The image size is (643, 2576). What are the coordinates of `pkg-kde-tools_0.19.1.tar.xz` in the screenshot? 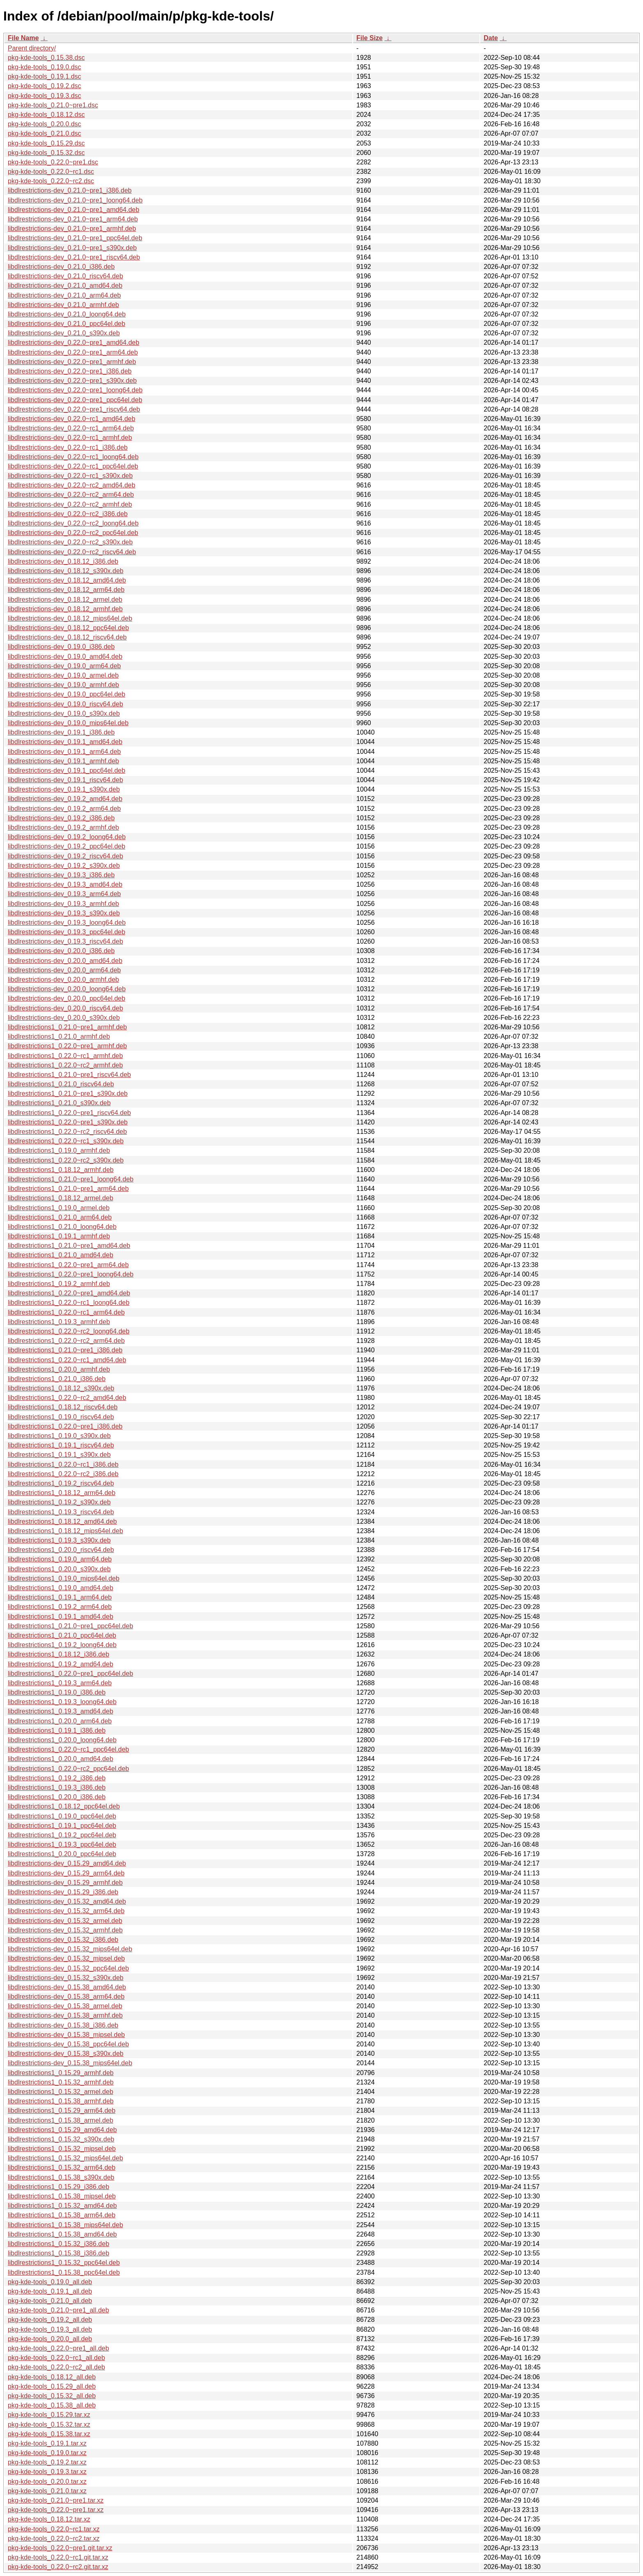 It's located at (47, 2443).